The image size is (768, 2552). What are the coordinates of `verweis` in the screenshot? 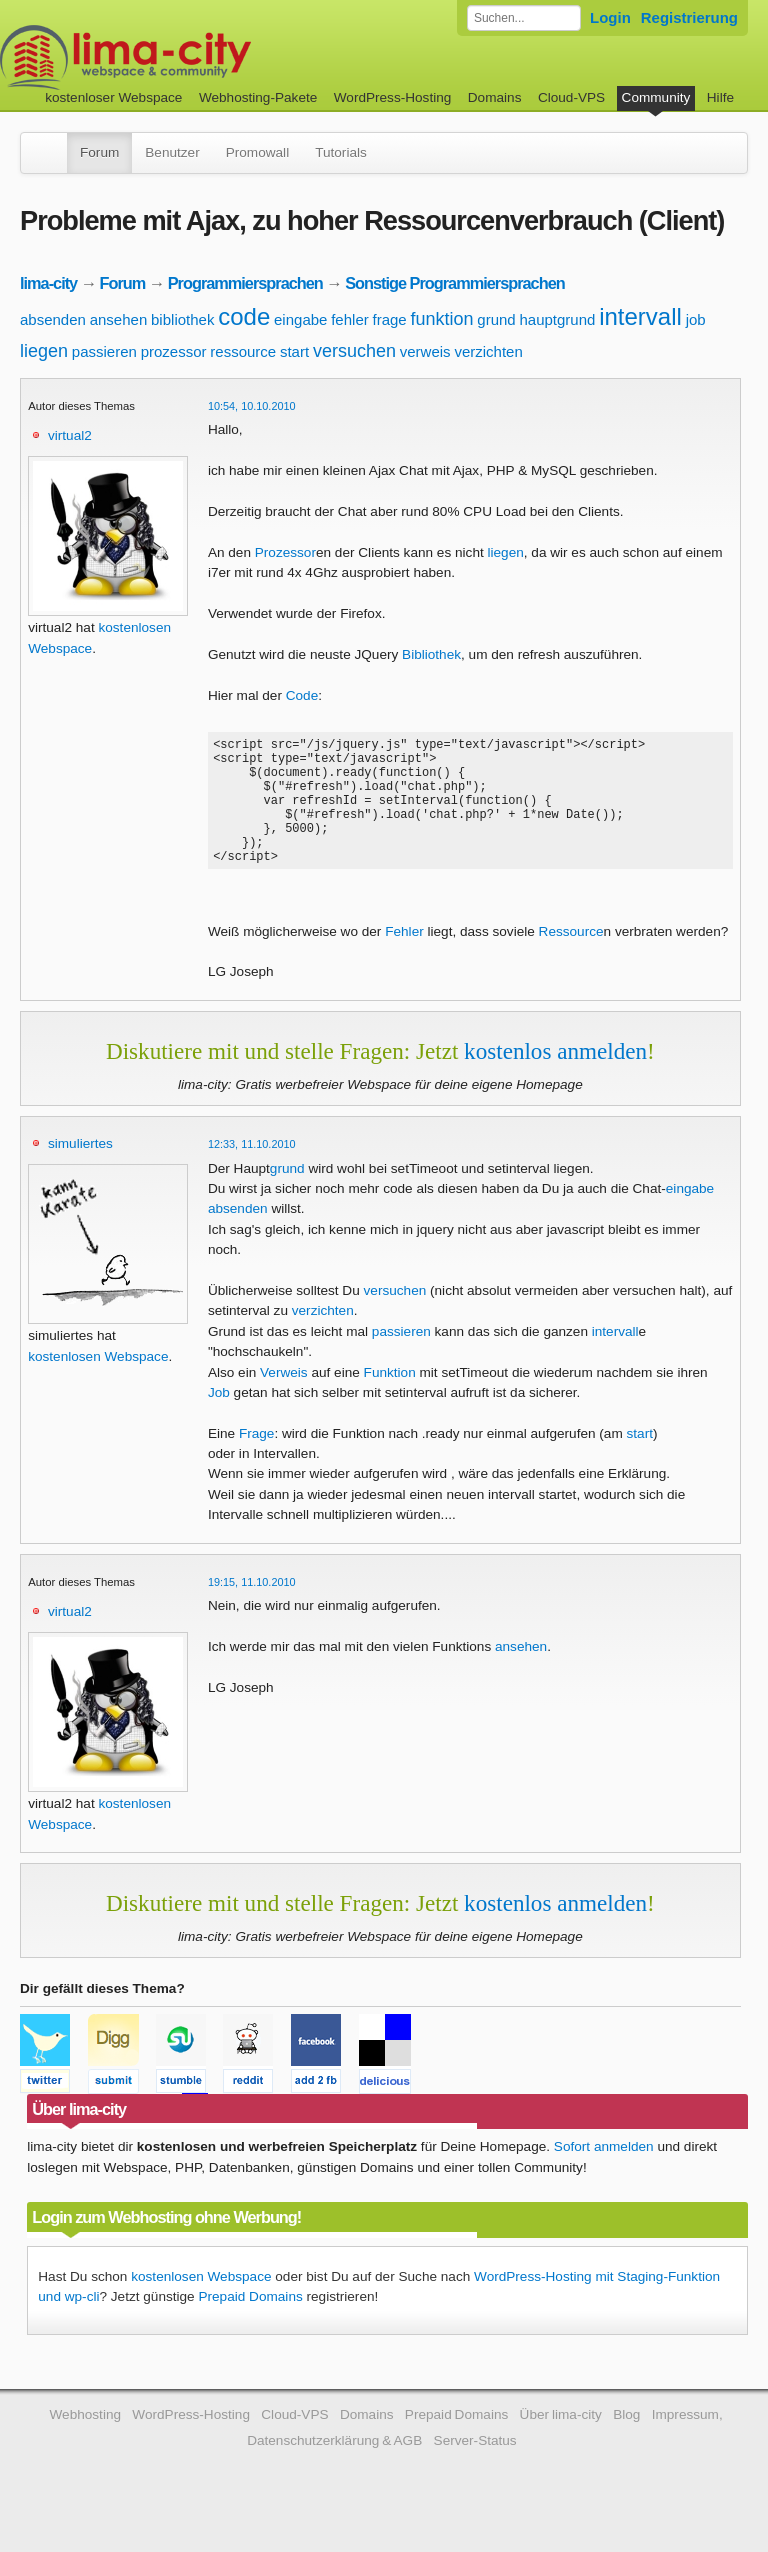 It's located at (425, 351).